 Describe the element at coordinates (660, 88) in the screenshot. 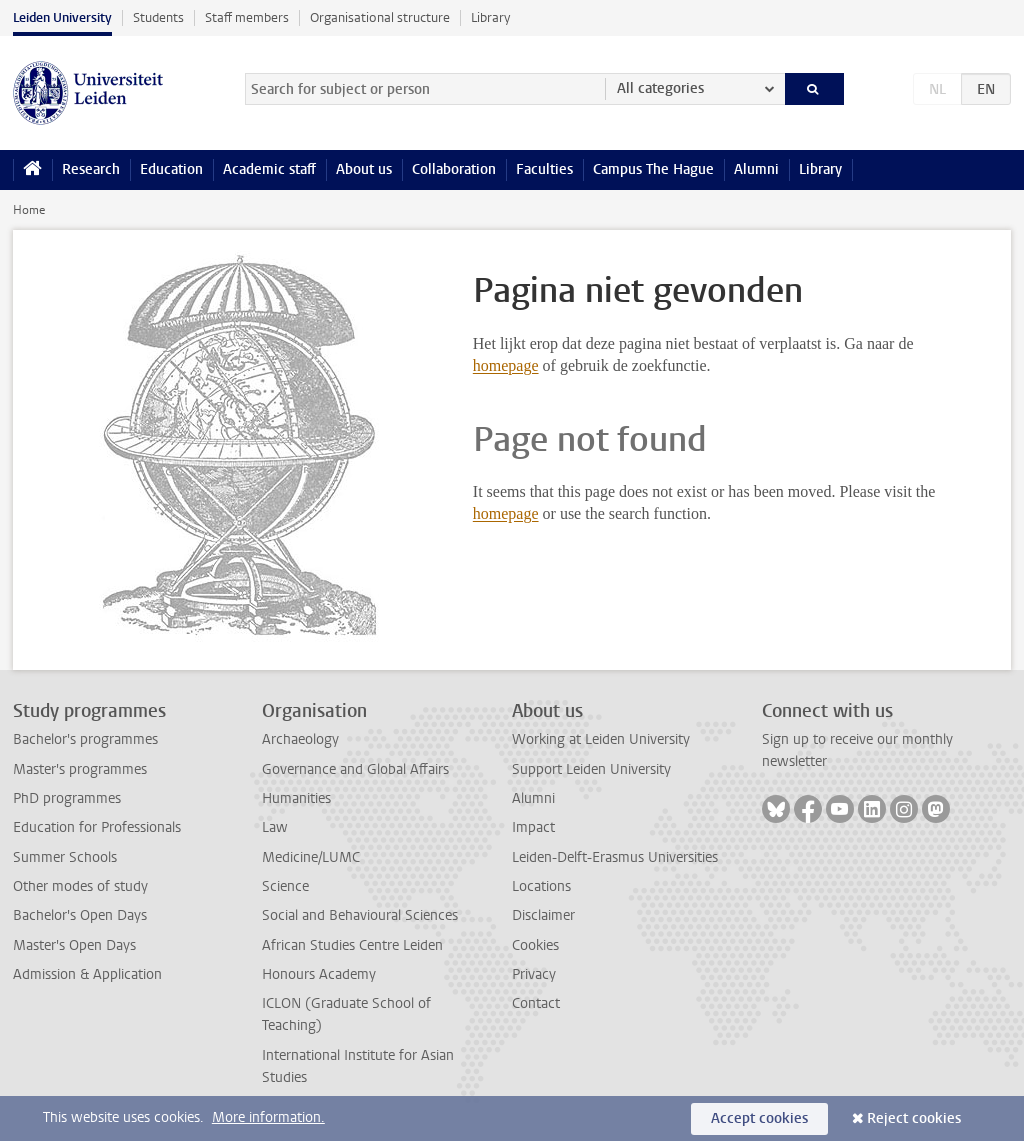

I see `All categories` at that location.